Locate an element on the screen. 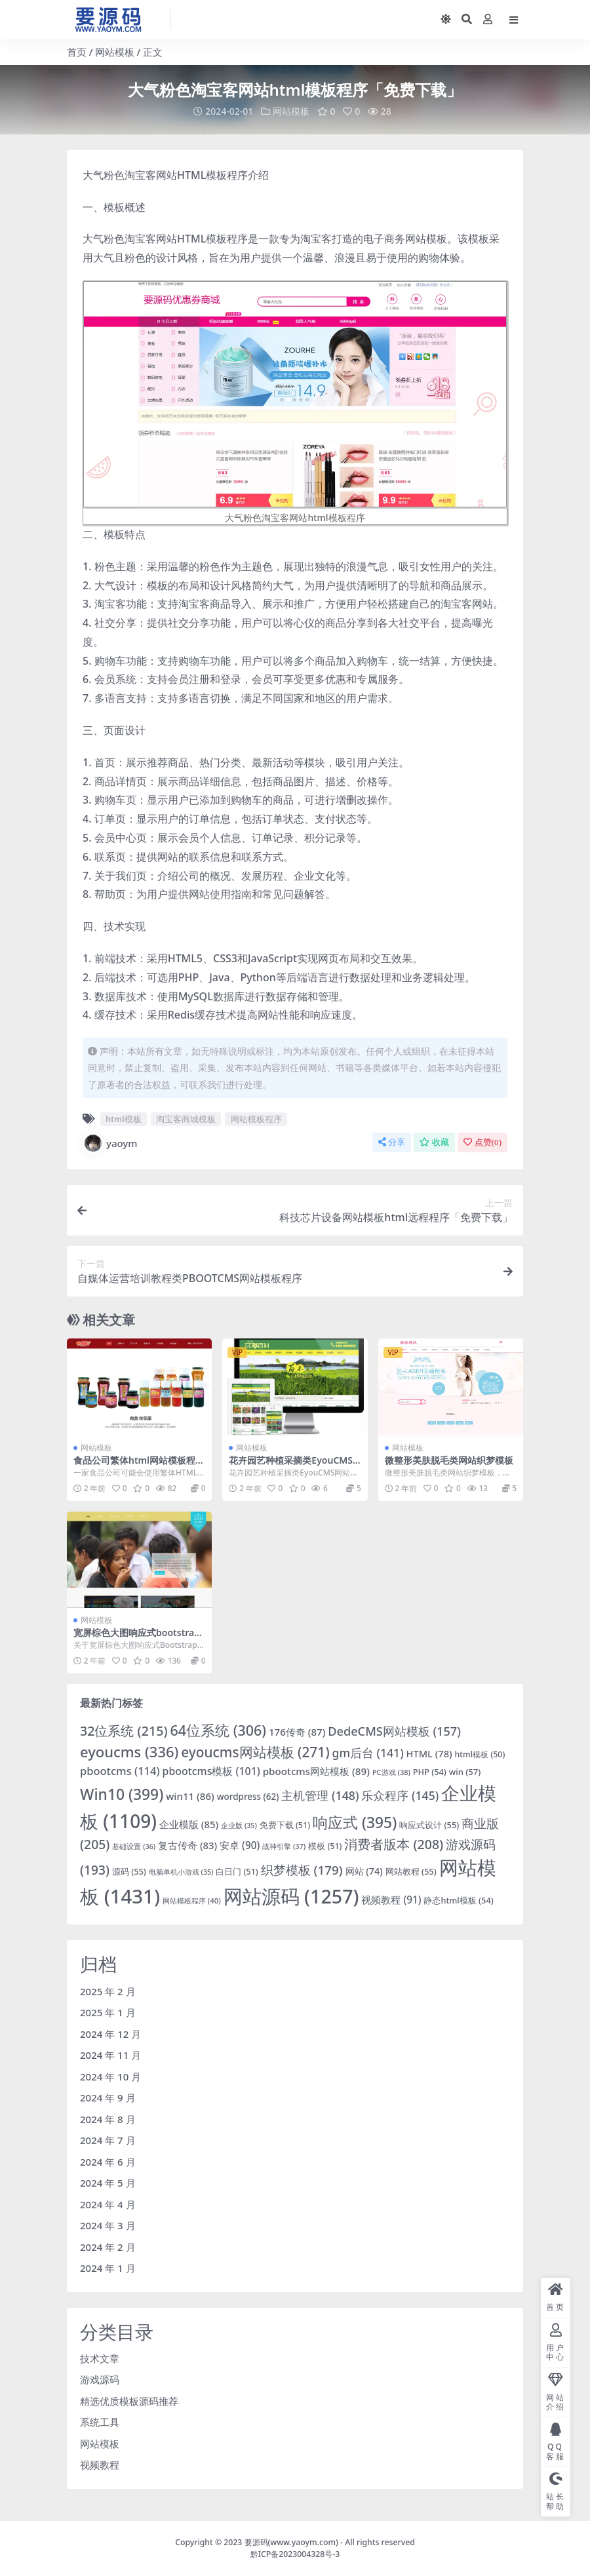 The height and width of the screenshot is (2576, 590). 64位系统 [64位系统 (306 项)] is located at coordinates (218, 1730).